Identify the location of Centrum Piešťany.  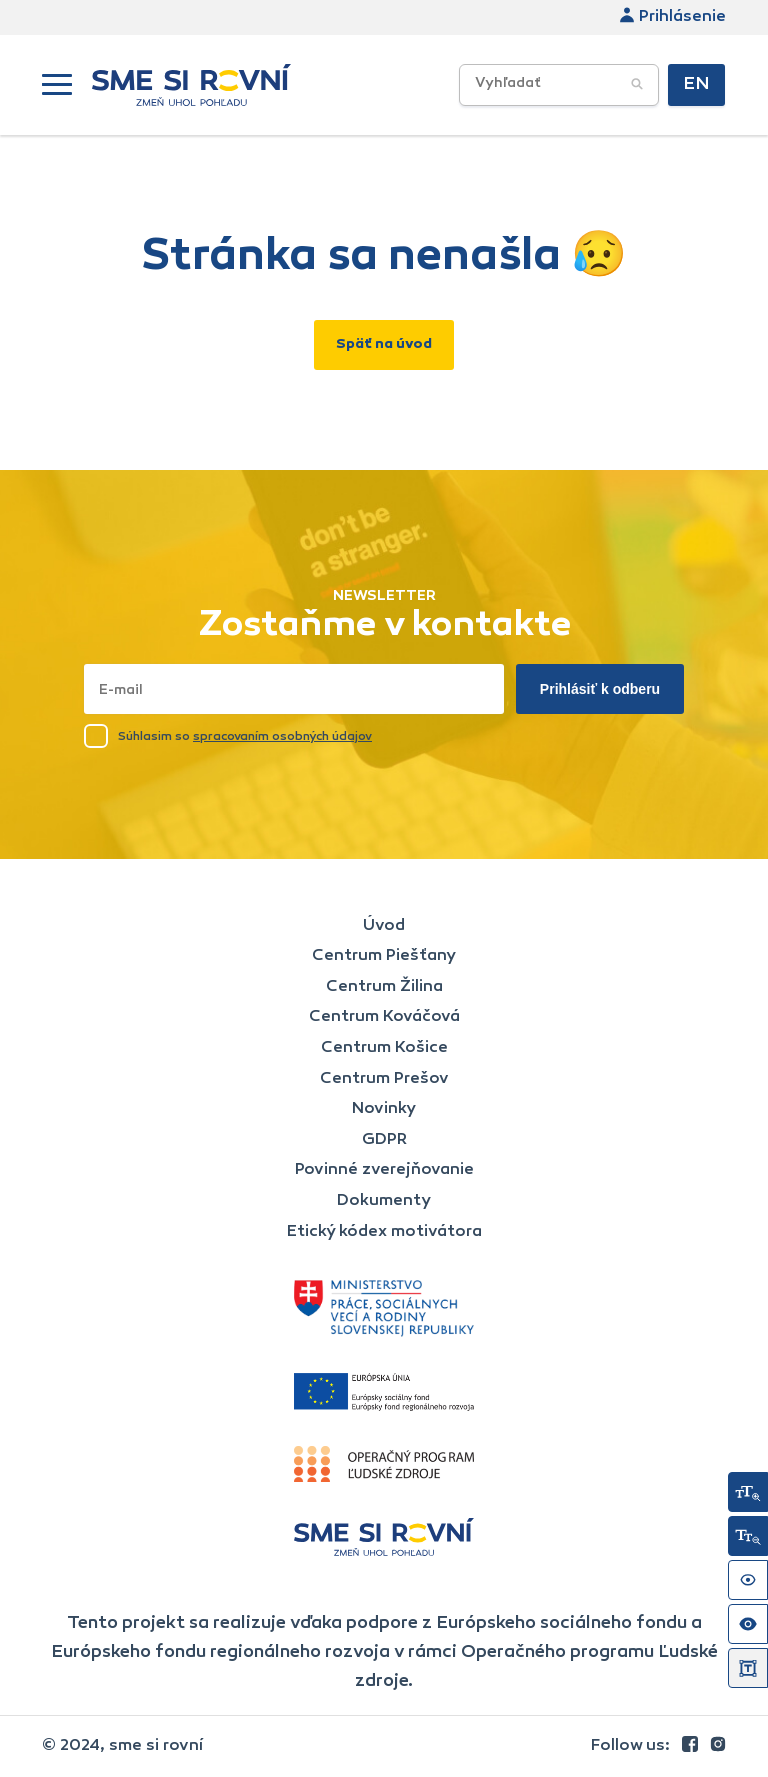
(384, 956).